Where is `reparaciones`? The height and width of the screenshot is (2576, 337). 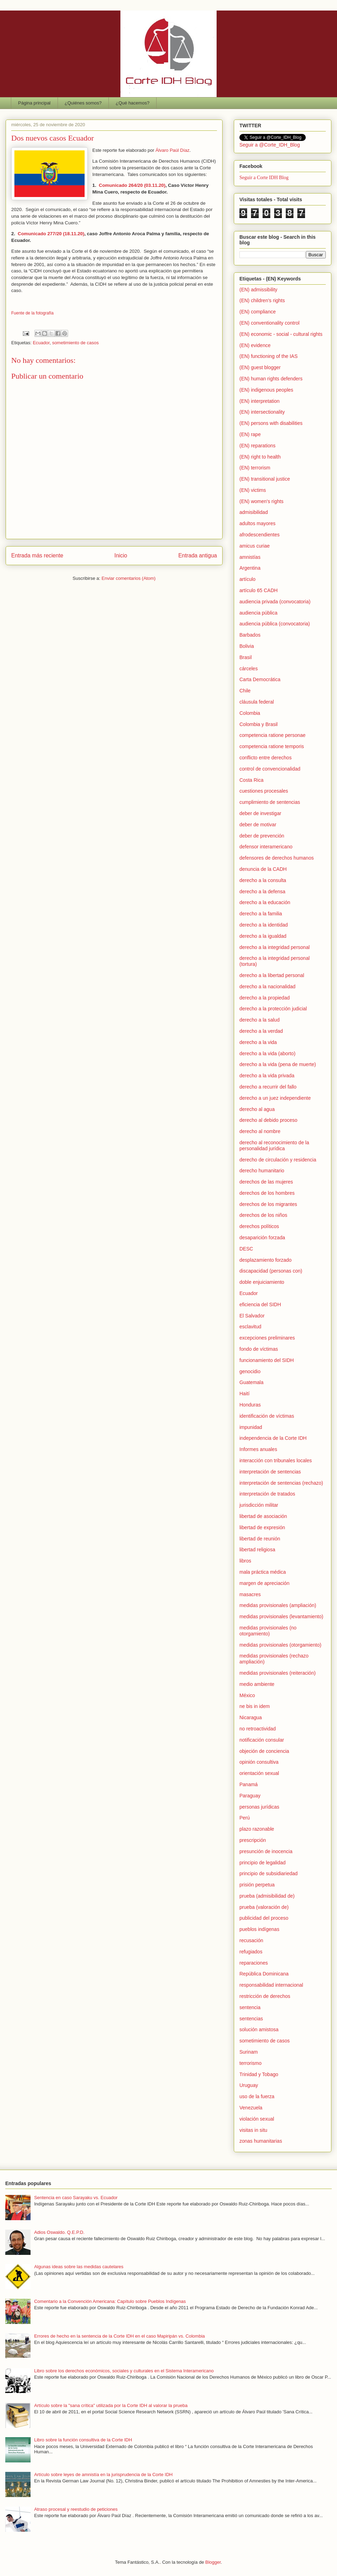
reparaciones is located at coordinates (253, 1963).